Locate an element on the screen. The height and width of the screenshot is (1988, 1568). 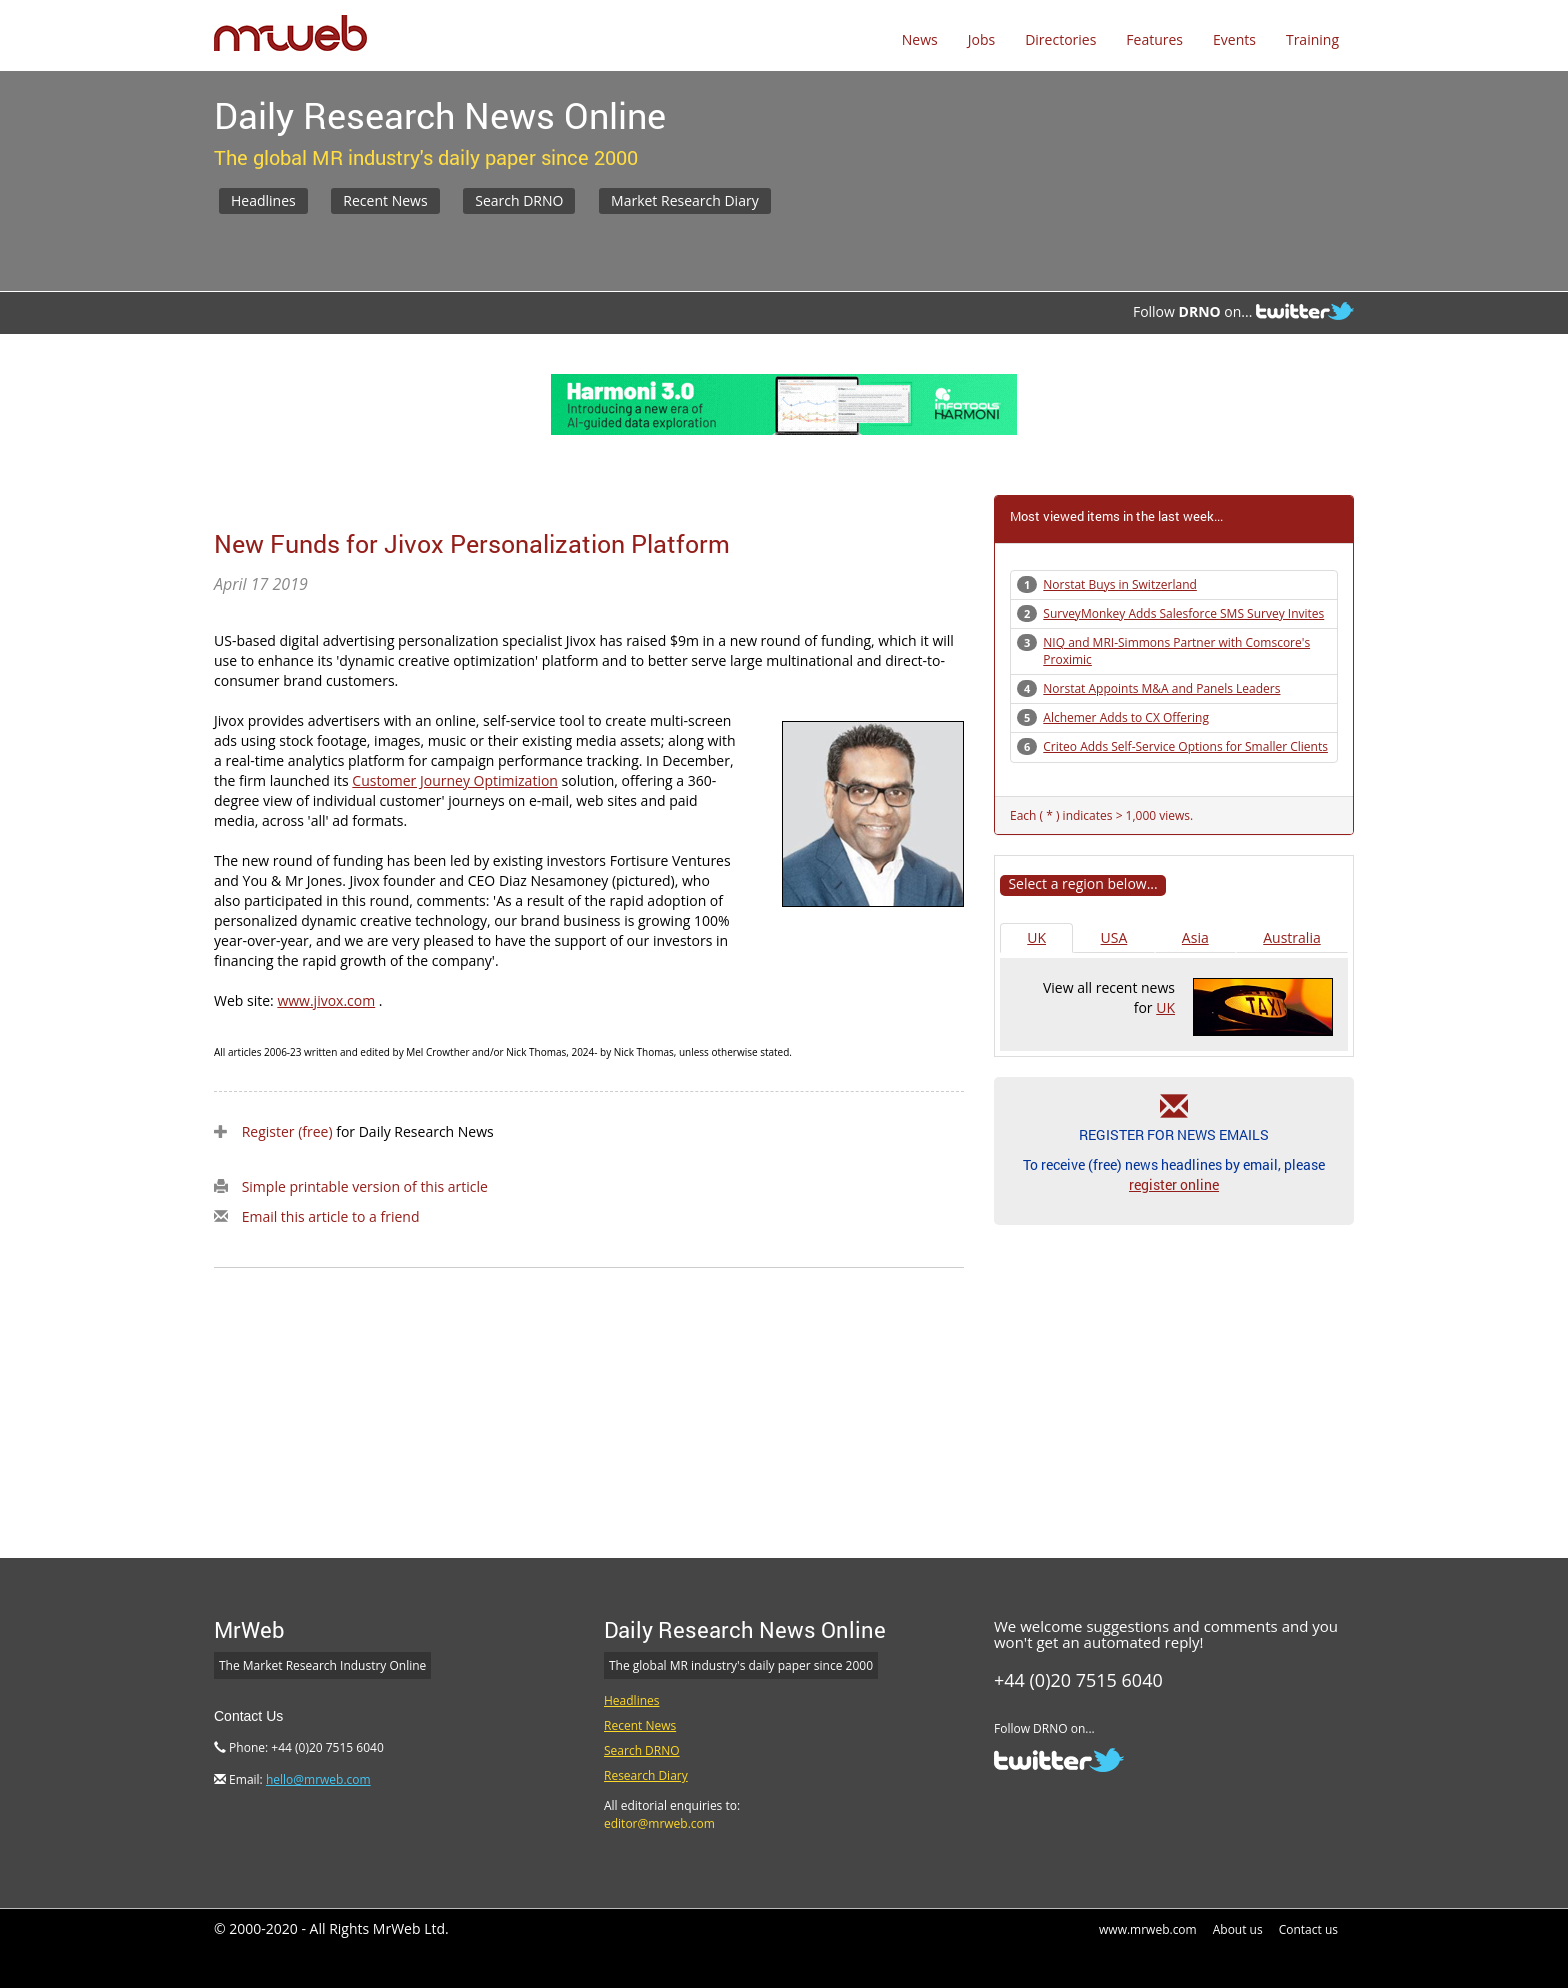
Asia is located at coordinates (1195, 937).